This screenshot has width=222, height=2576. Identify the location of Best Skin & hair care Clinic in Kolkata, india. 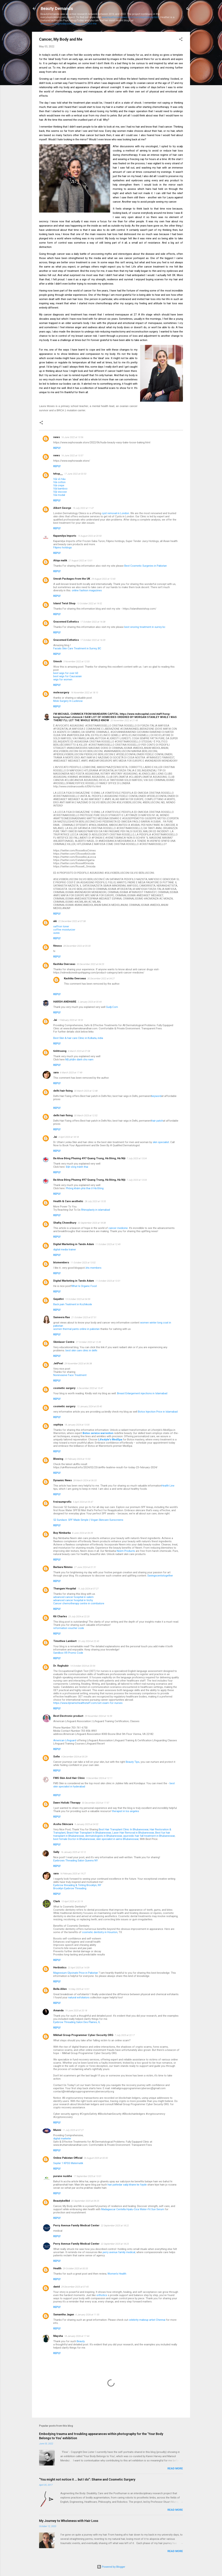
(78, 1038).